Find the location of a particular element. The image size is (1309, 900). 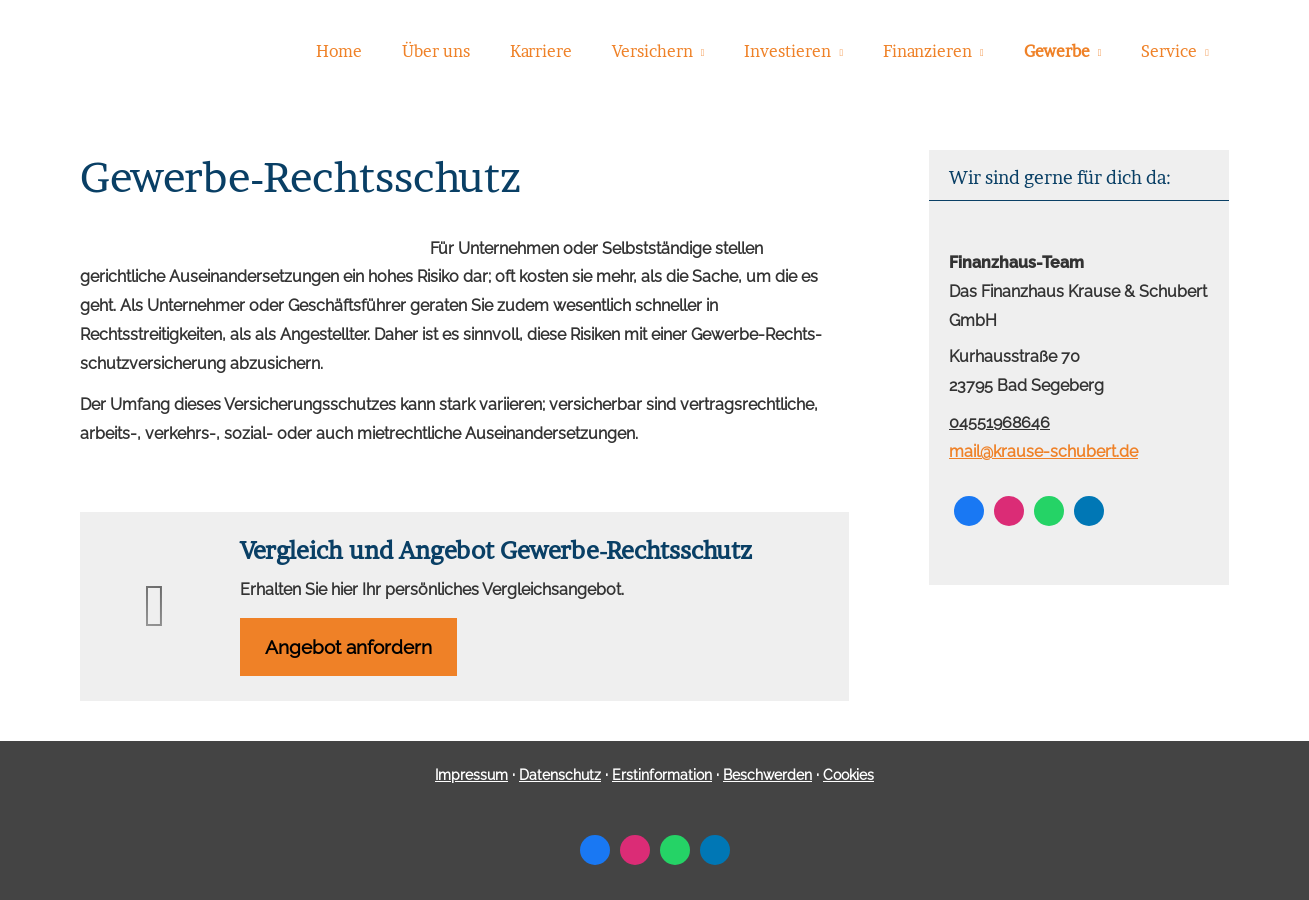

Investieren [menuitem] is located at coordinates (787, 51).